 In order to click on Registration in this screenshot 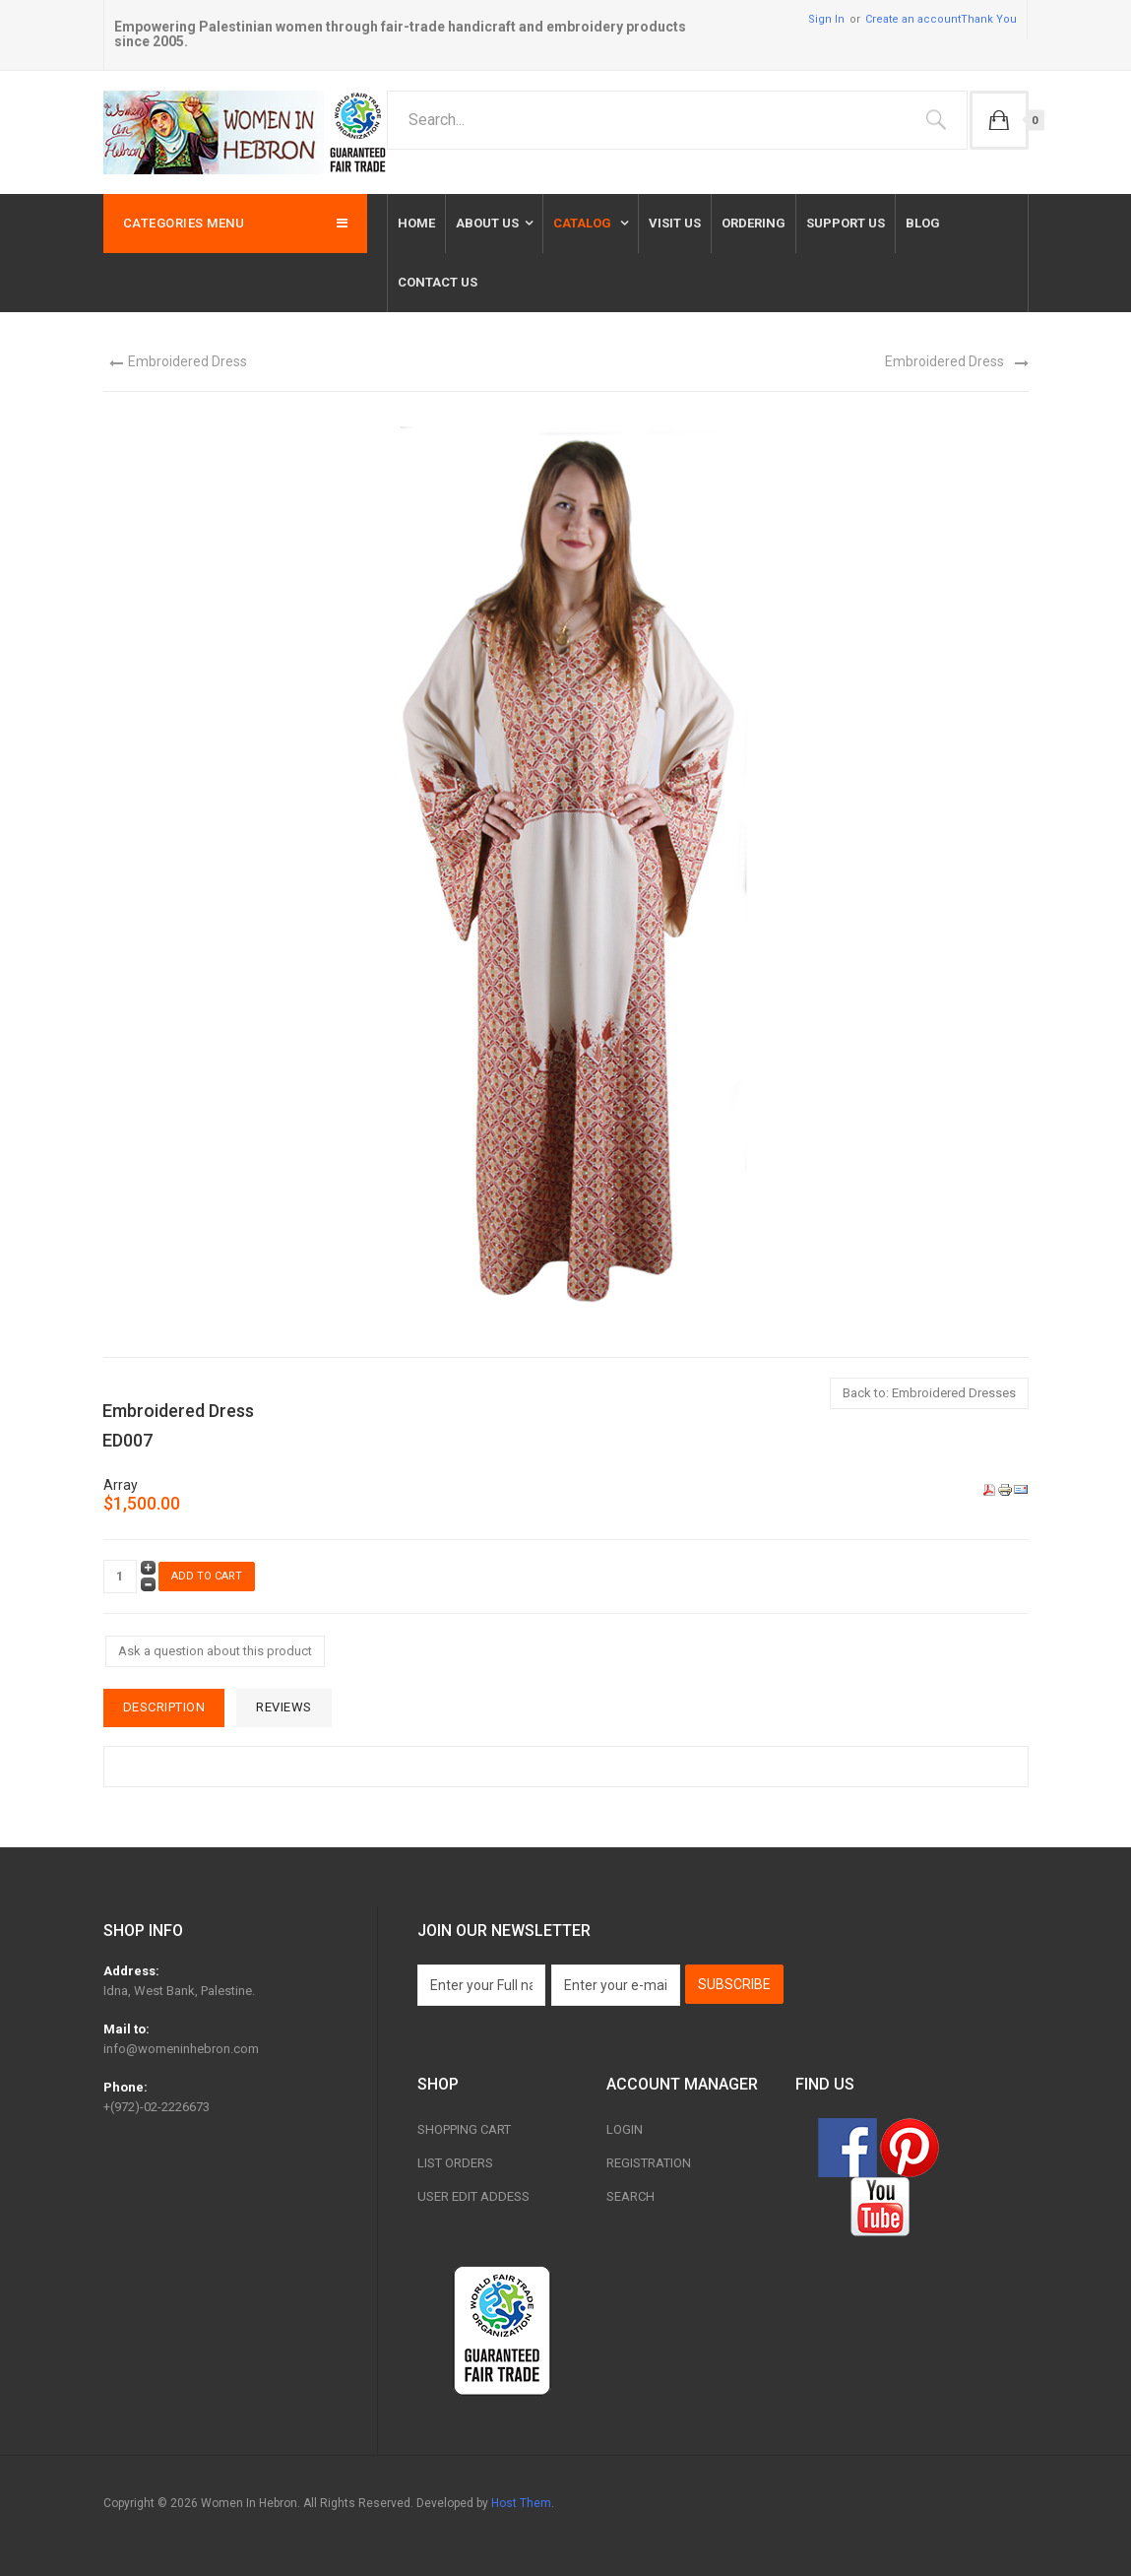, I will do `click(648, 2163)`.